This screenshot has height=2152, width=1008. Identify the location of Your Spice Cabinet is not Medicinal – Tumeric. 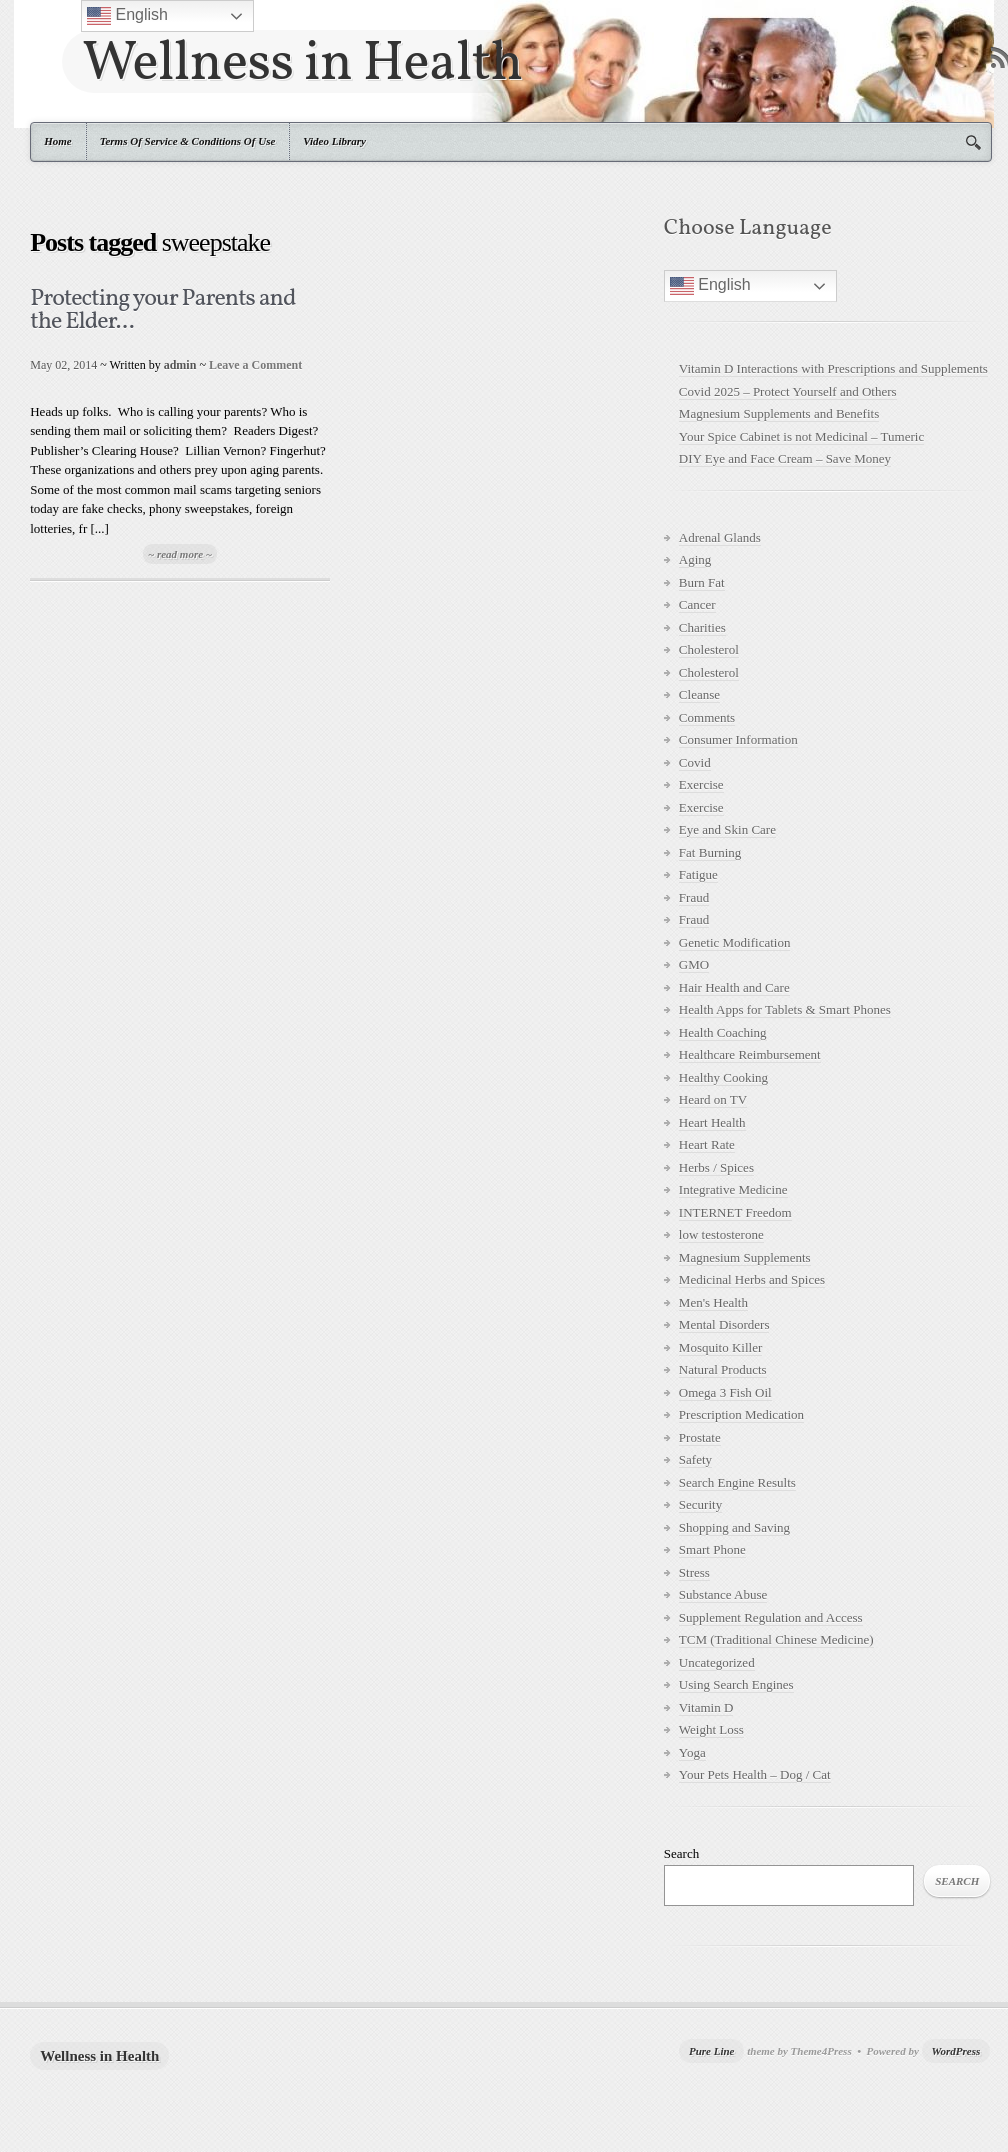
(801, 436).